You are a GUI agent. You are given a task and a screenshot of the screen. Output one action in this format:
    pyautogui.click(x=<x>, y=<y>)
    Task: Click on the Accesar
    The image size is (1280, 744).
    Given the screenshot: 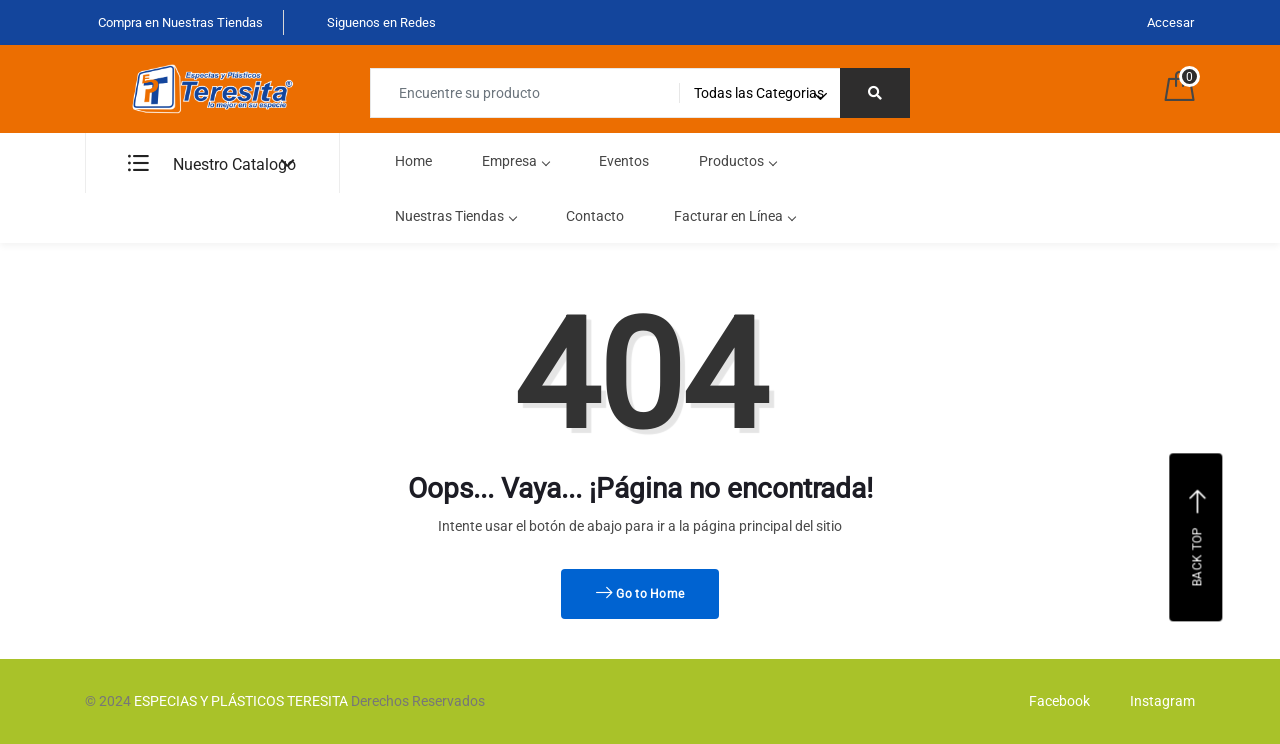 What is the action you would take?
    pyautogui.click(x=1170, y=22)
    